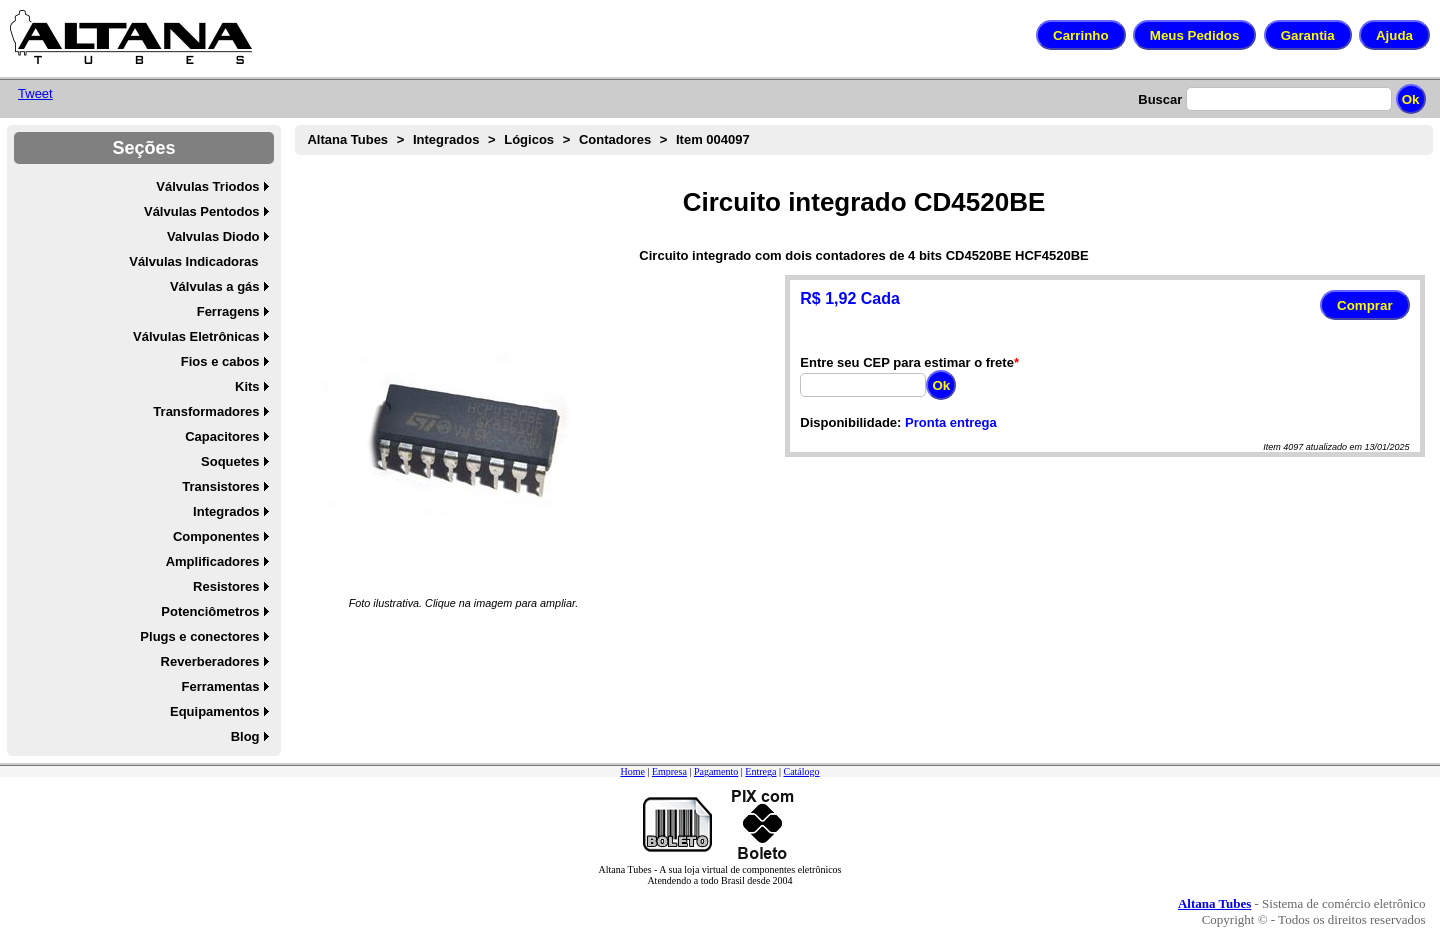 The width and height of the screenshot is (1440, 928). I want to click on Resistores, so click(226, 586).